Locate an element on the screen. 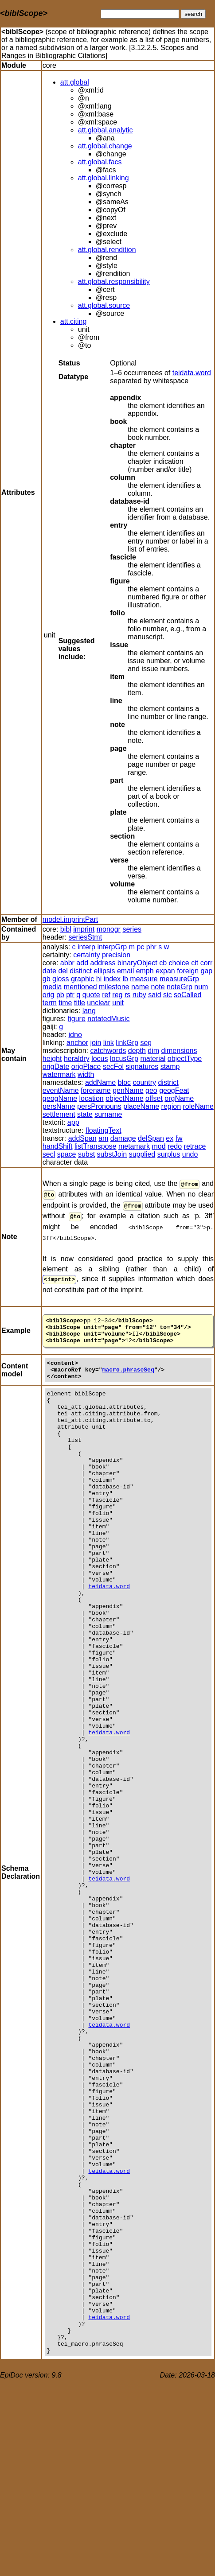 The image size is (215, 2576). eventName is located at coordinates (61, 1090).